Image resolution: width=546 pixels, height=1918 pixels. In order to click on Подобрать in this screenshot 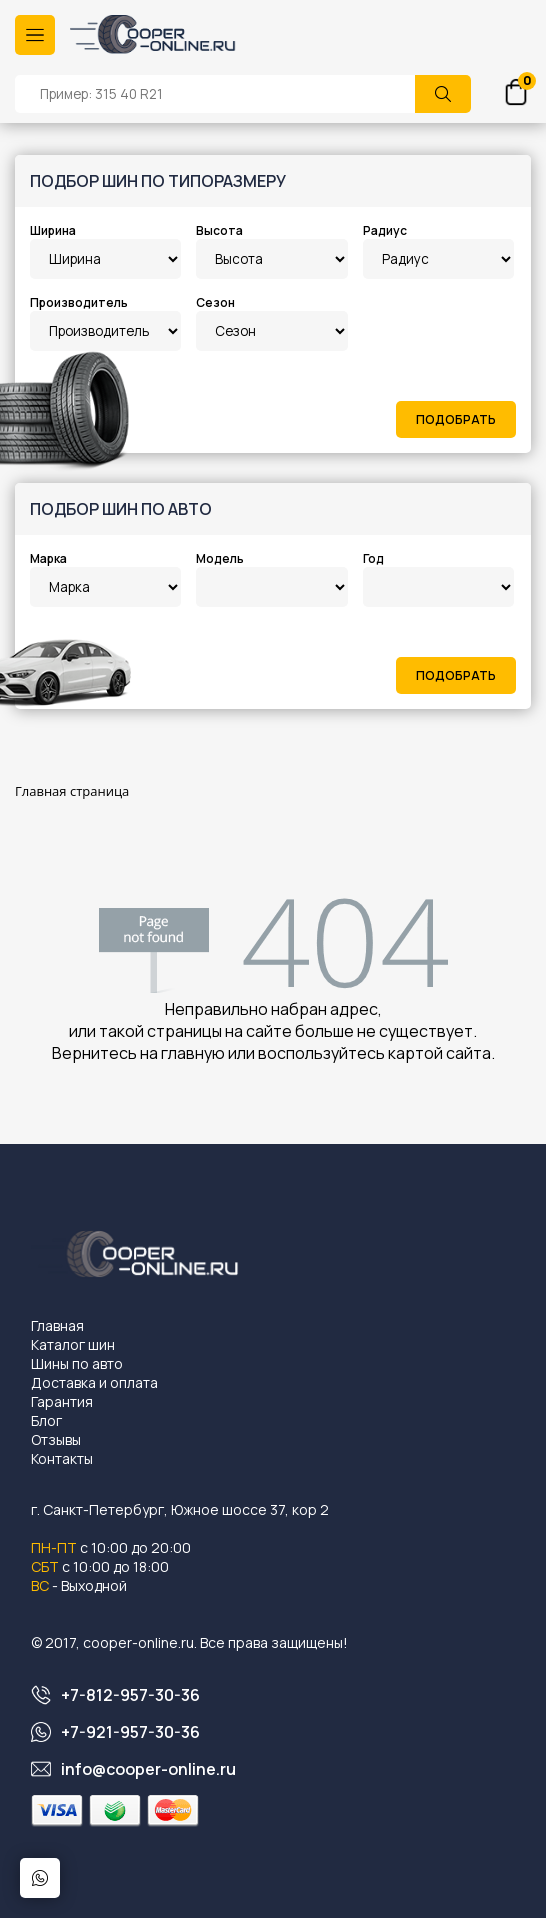, I will do `click(456, 419)`.